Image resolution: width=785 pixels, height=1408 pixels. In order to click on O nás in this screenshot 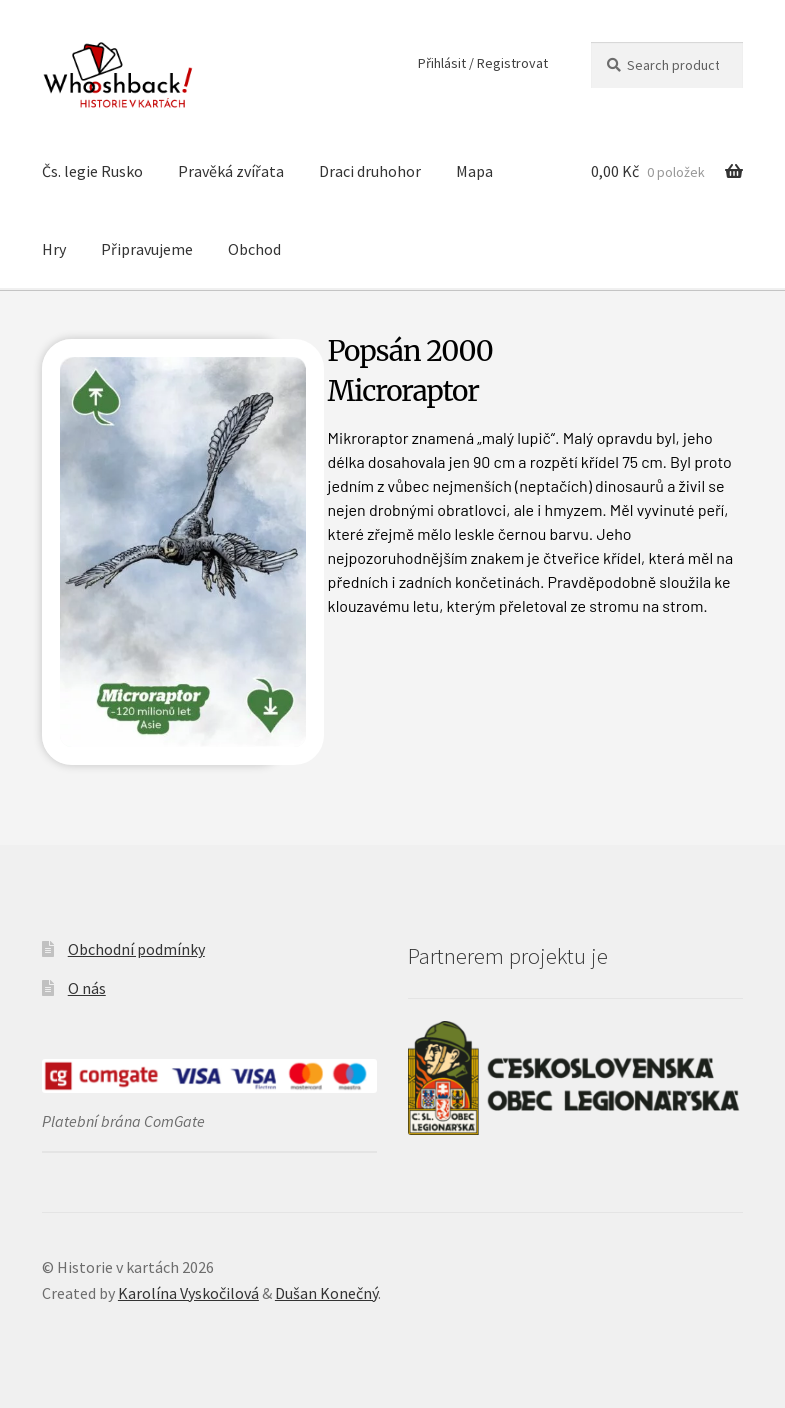, I will do `click(87, 988)`.